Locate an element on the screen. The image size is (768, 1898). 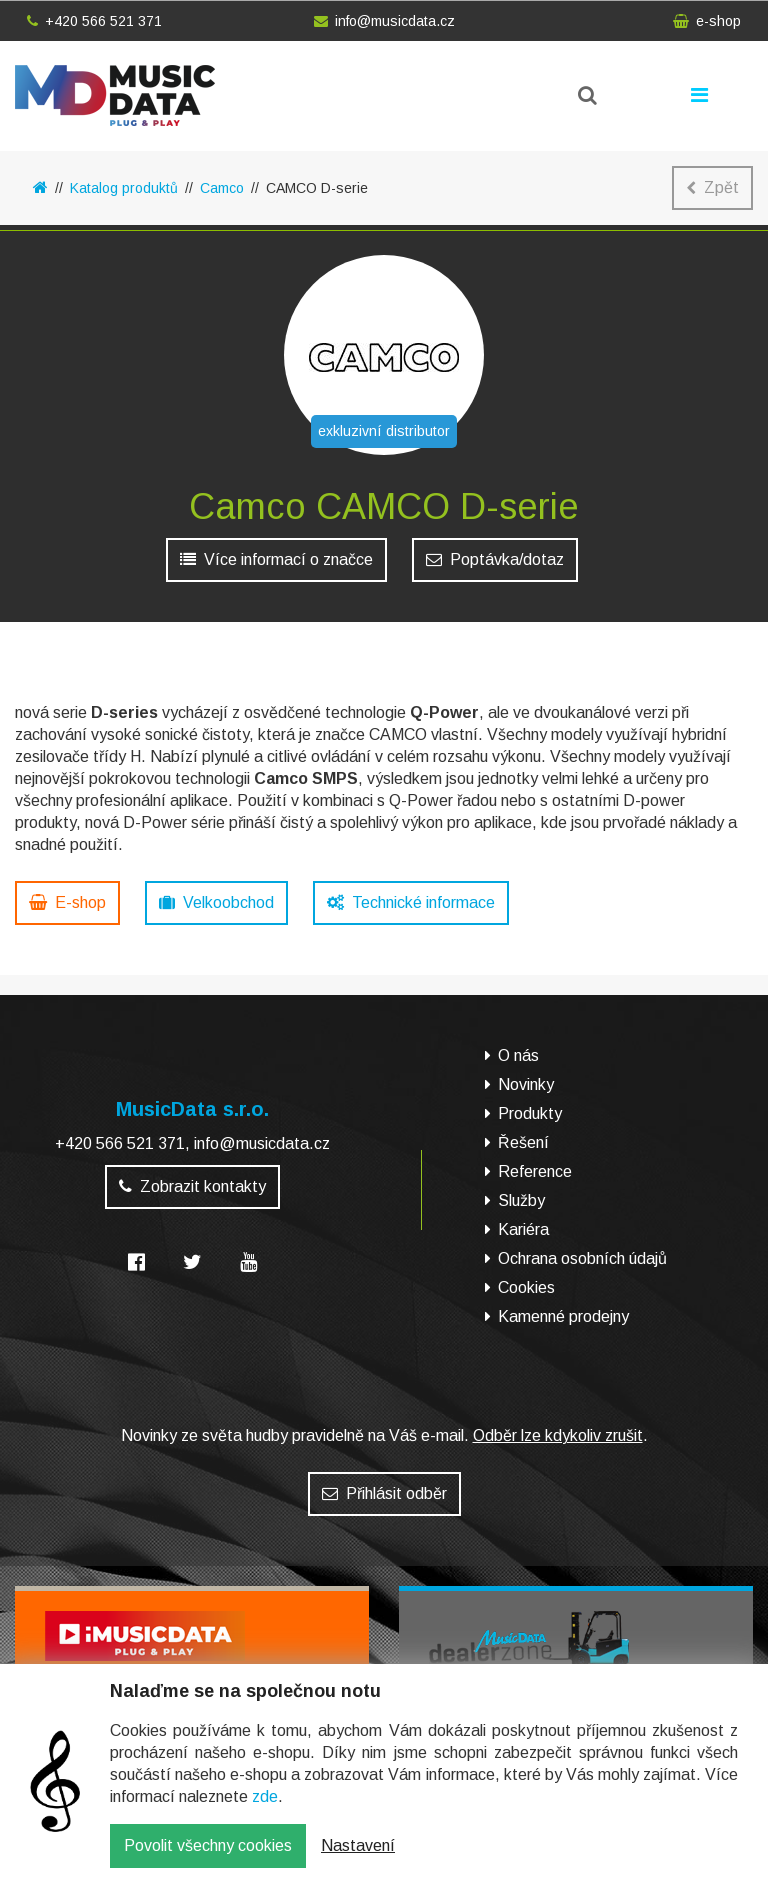
Služby is located at coordinates (521, 1200).